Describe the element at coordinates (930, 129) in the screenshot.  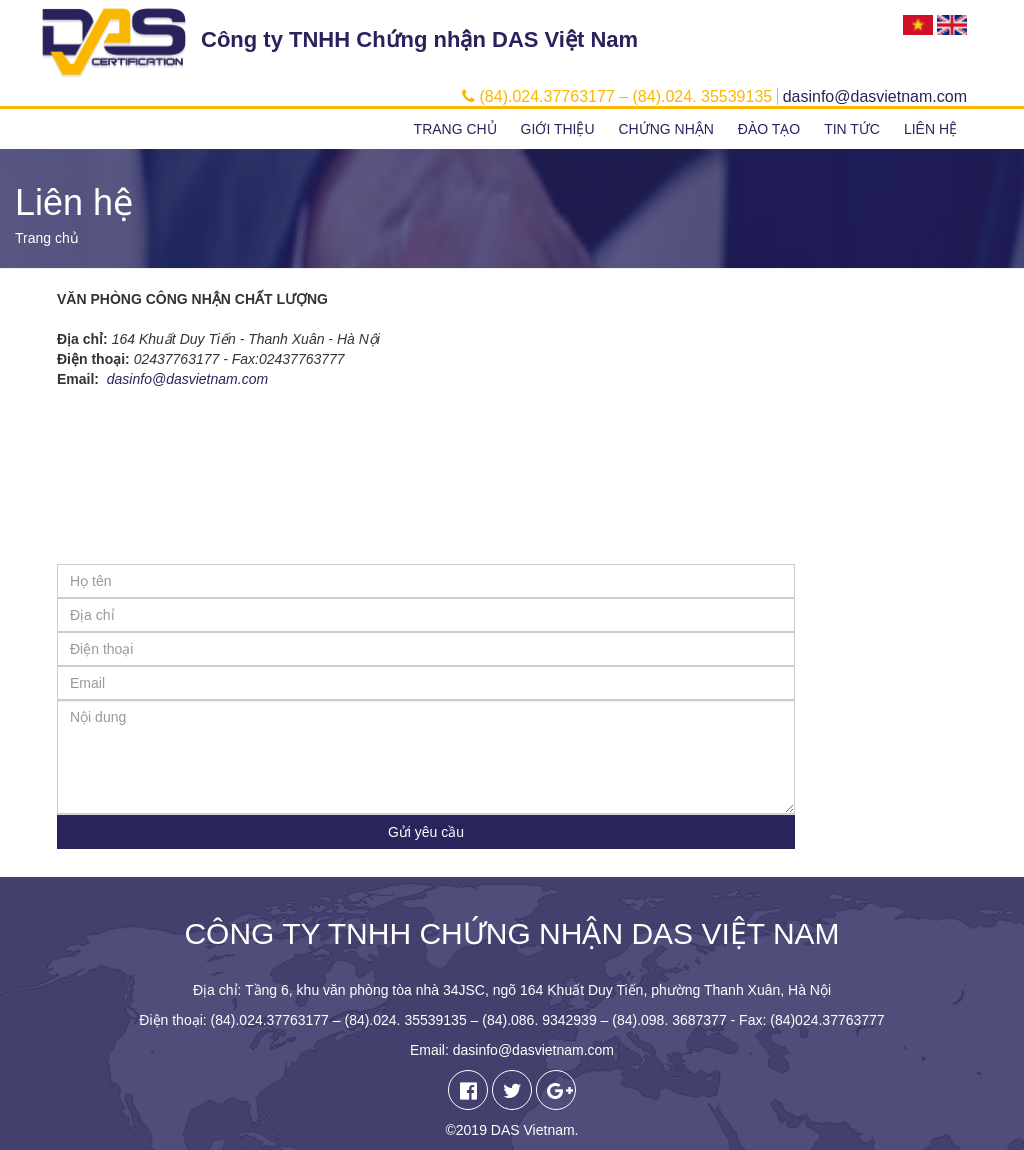
I see `Liên hệ` at that location.